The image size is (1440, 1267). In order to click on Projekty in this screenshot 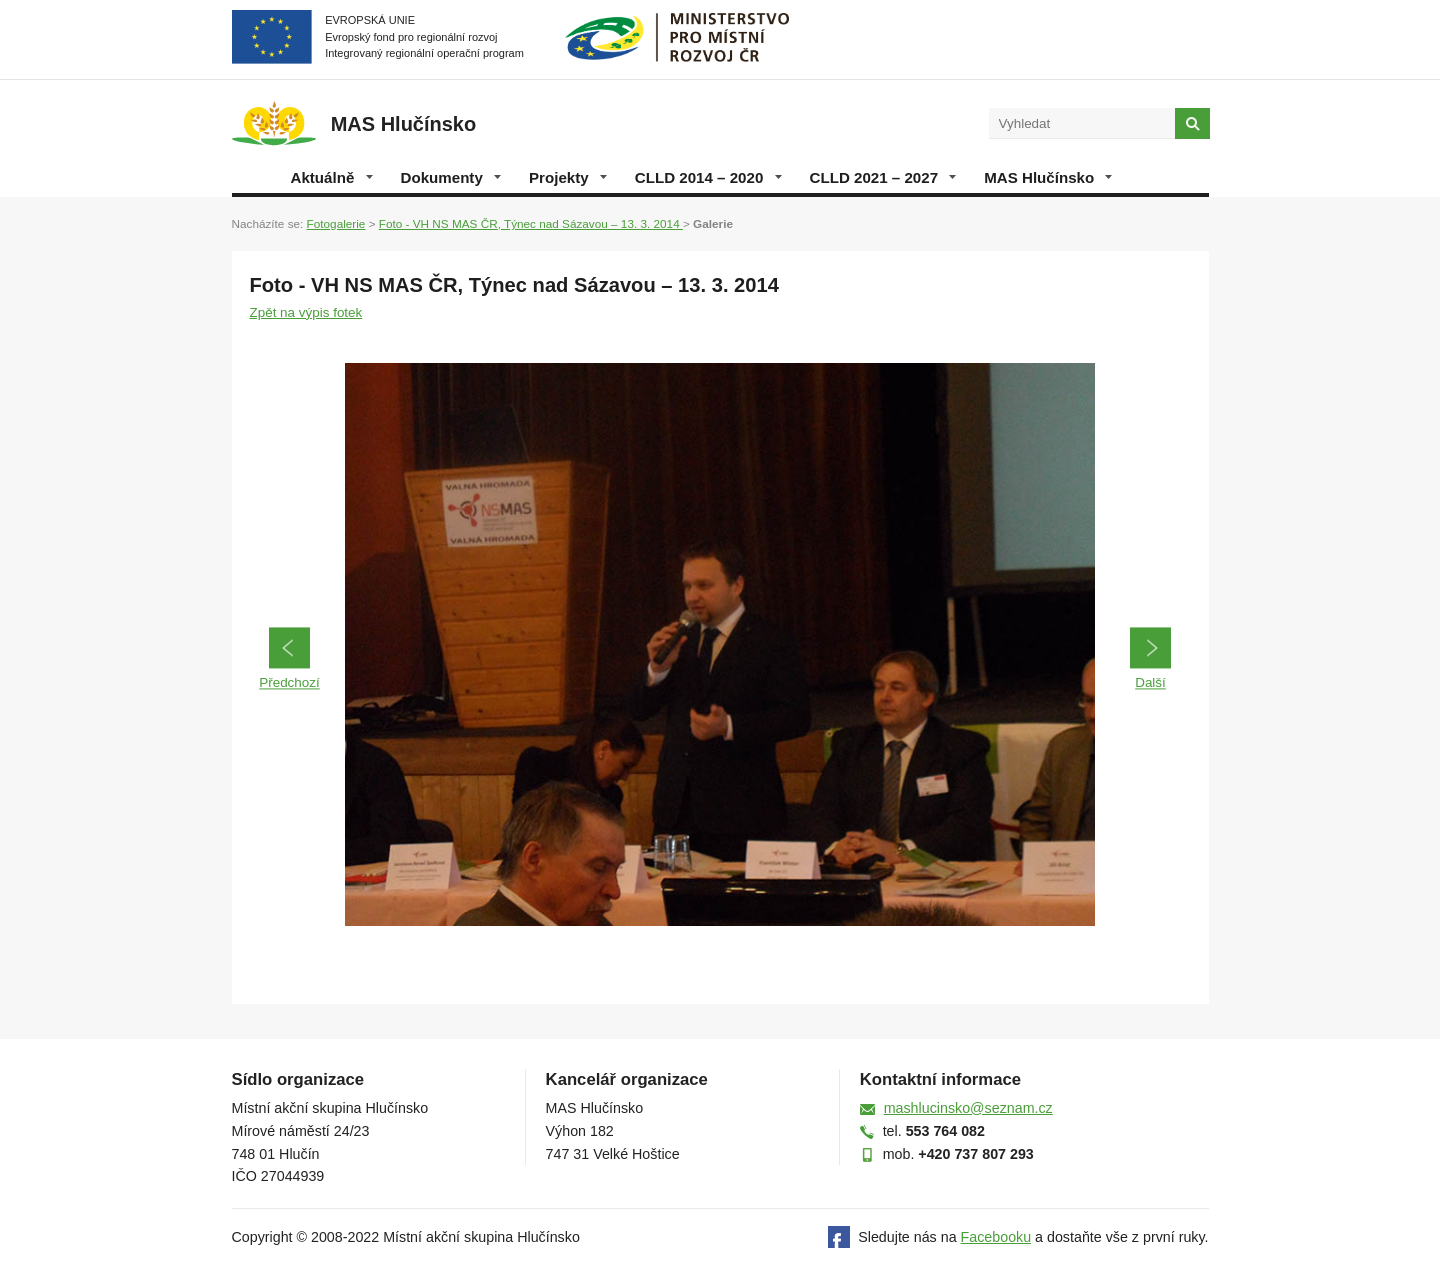, I will do `click(568, 177)`.